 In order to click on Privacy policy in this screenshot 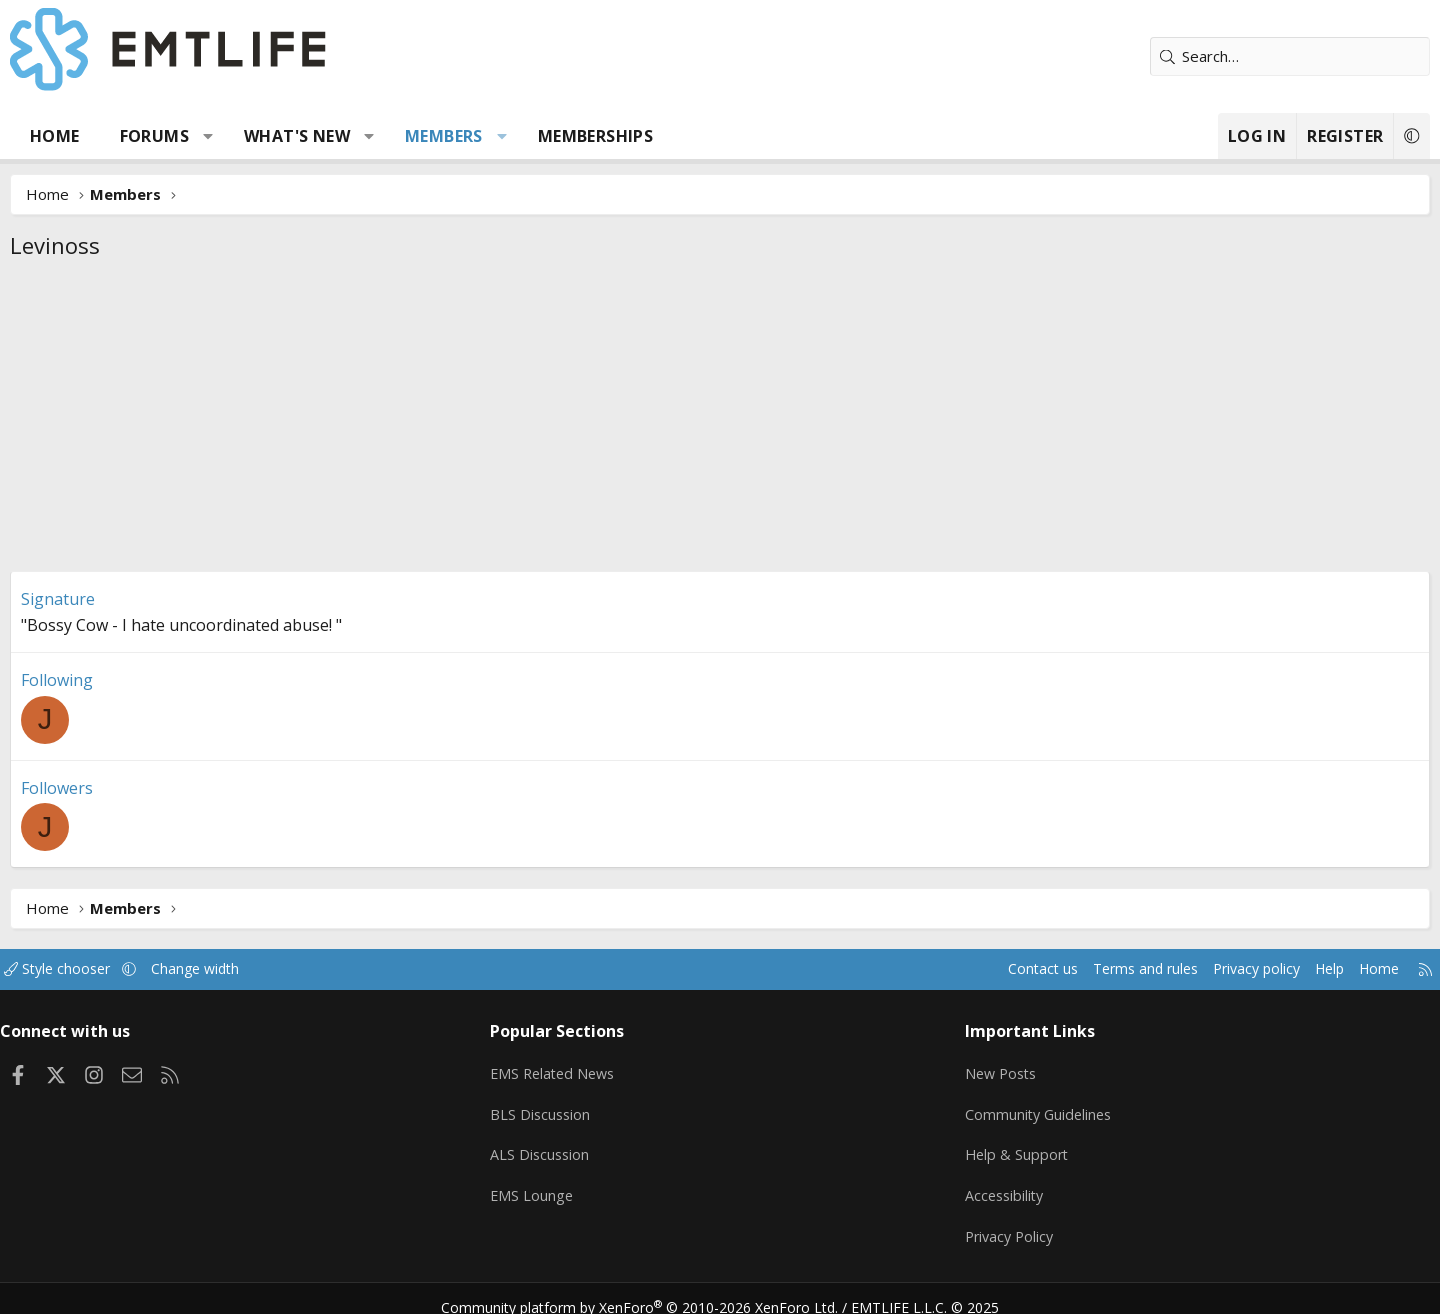, I will do `click(1155, 969)`.